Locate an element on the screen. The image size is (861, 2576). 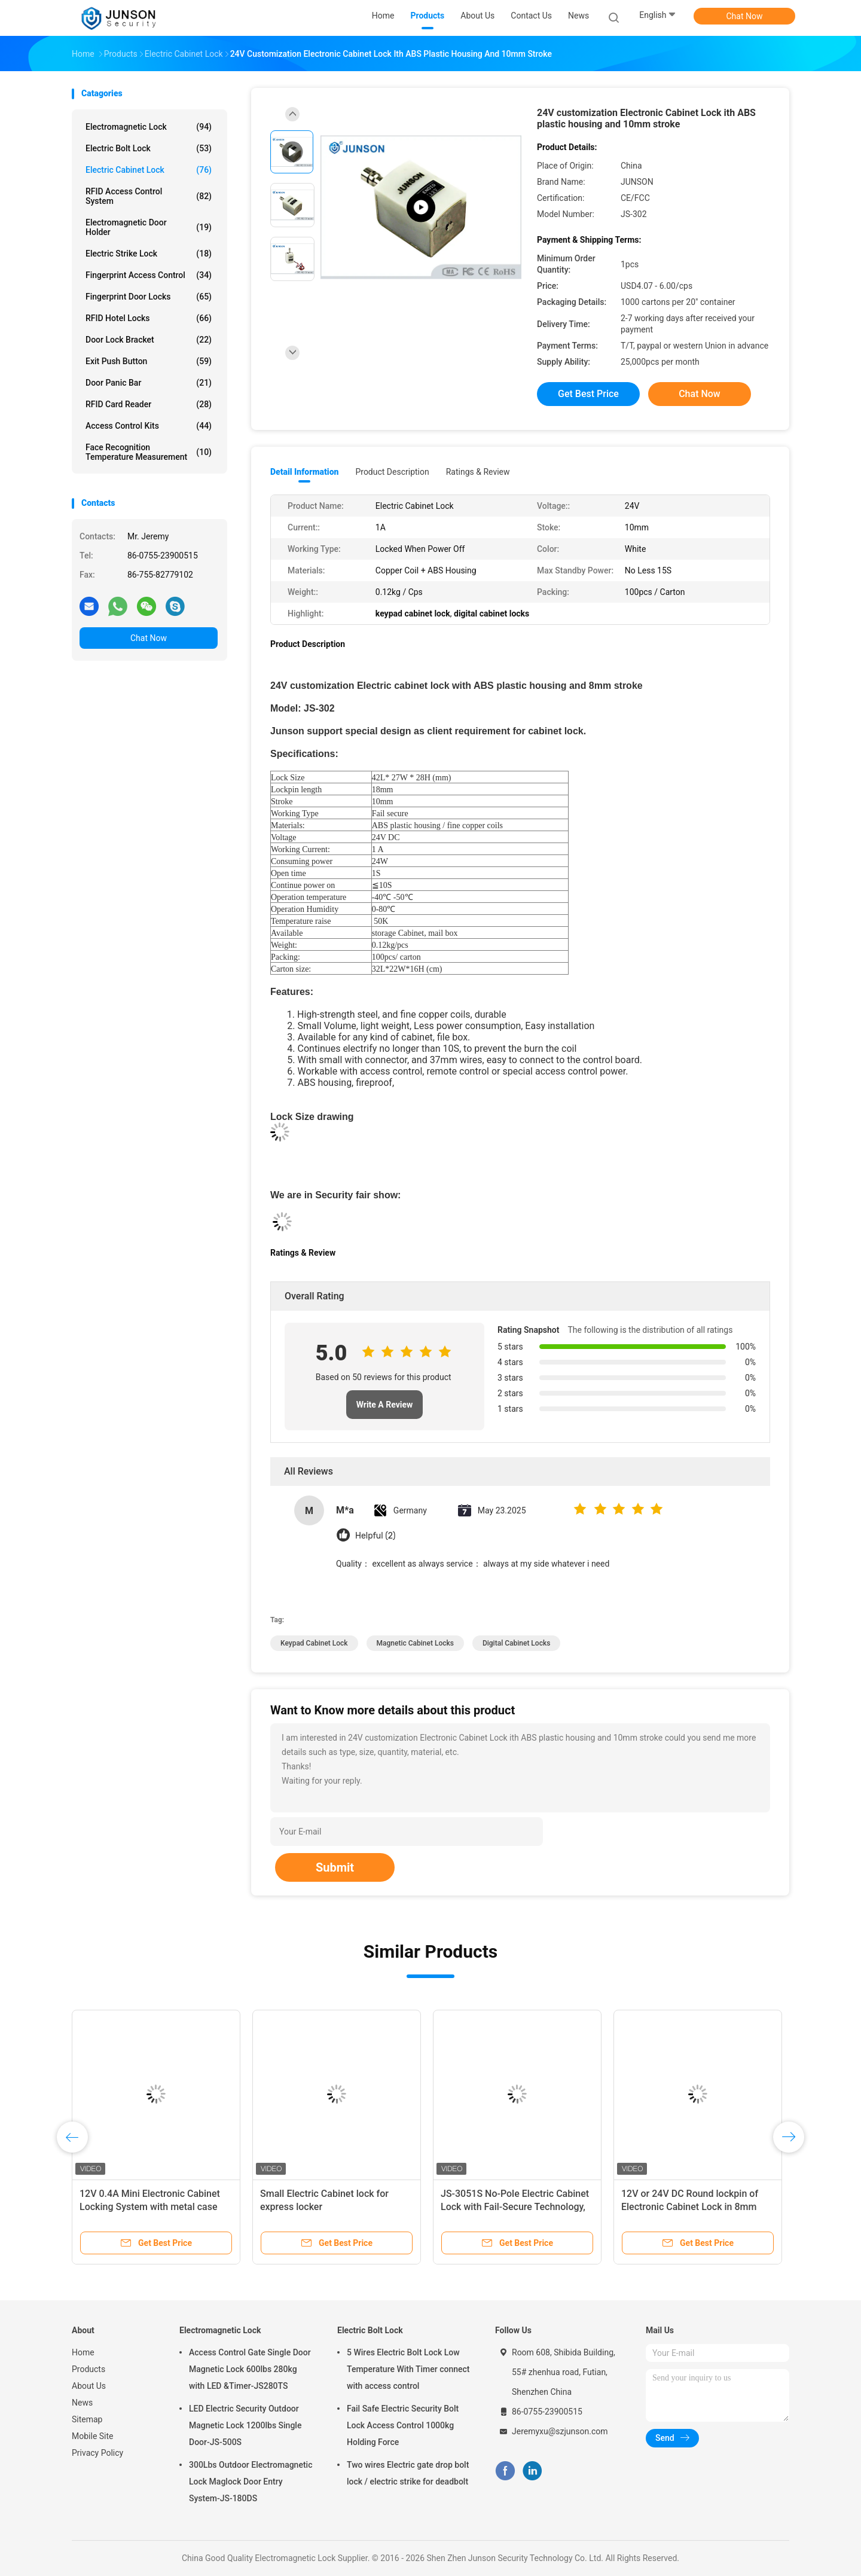
12V or 24V DC Round lockpin of Electronic Cabinet Lock in 8mm stroke is located at coordinates (689, 2207).